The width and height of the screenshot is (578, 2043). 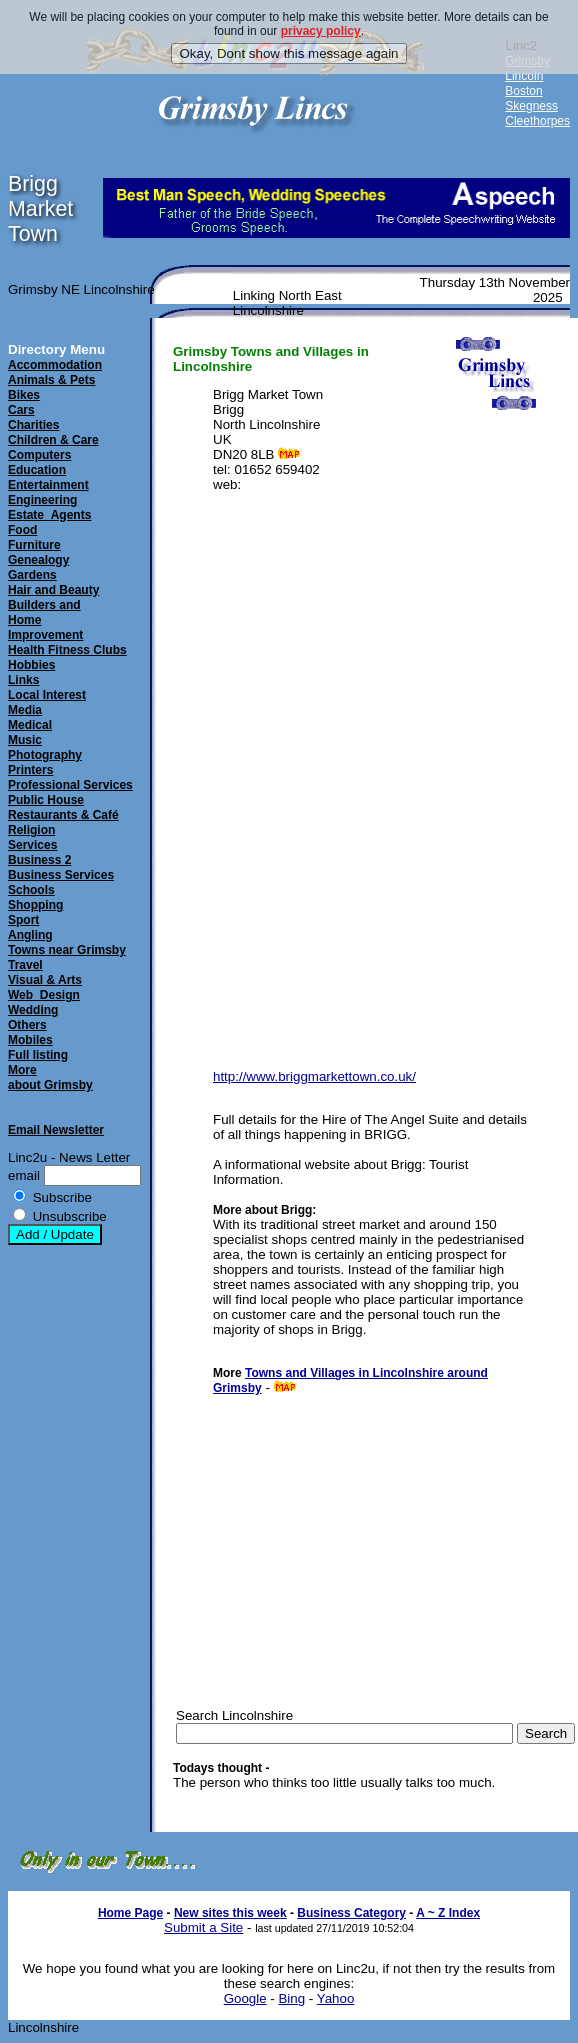 What do you see at coordinates (31, 890) in the screenshot?
I see `Schools` at bounding box center [31, 890].